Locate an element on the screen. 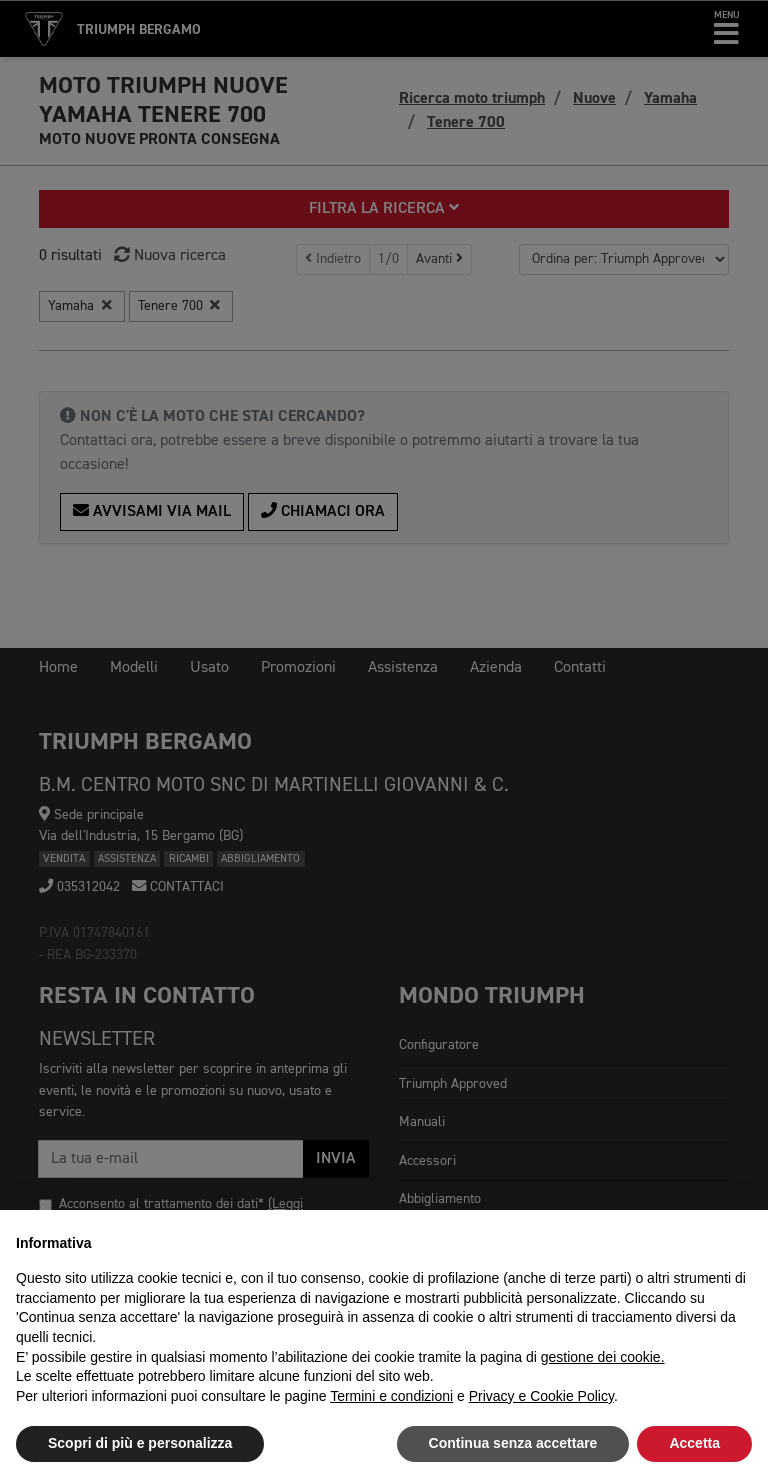 The height and width of the screenshot is (1482, 768). Continua senza accettare [button] is located at coordinates (513, 1443).